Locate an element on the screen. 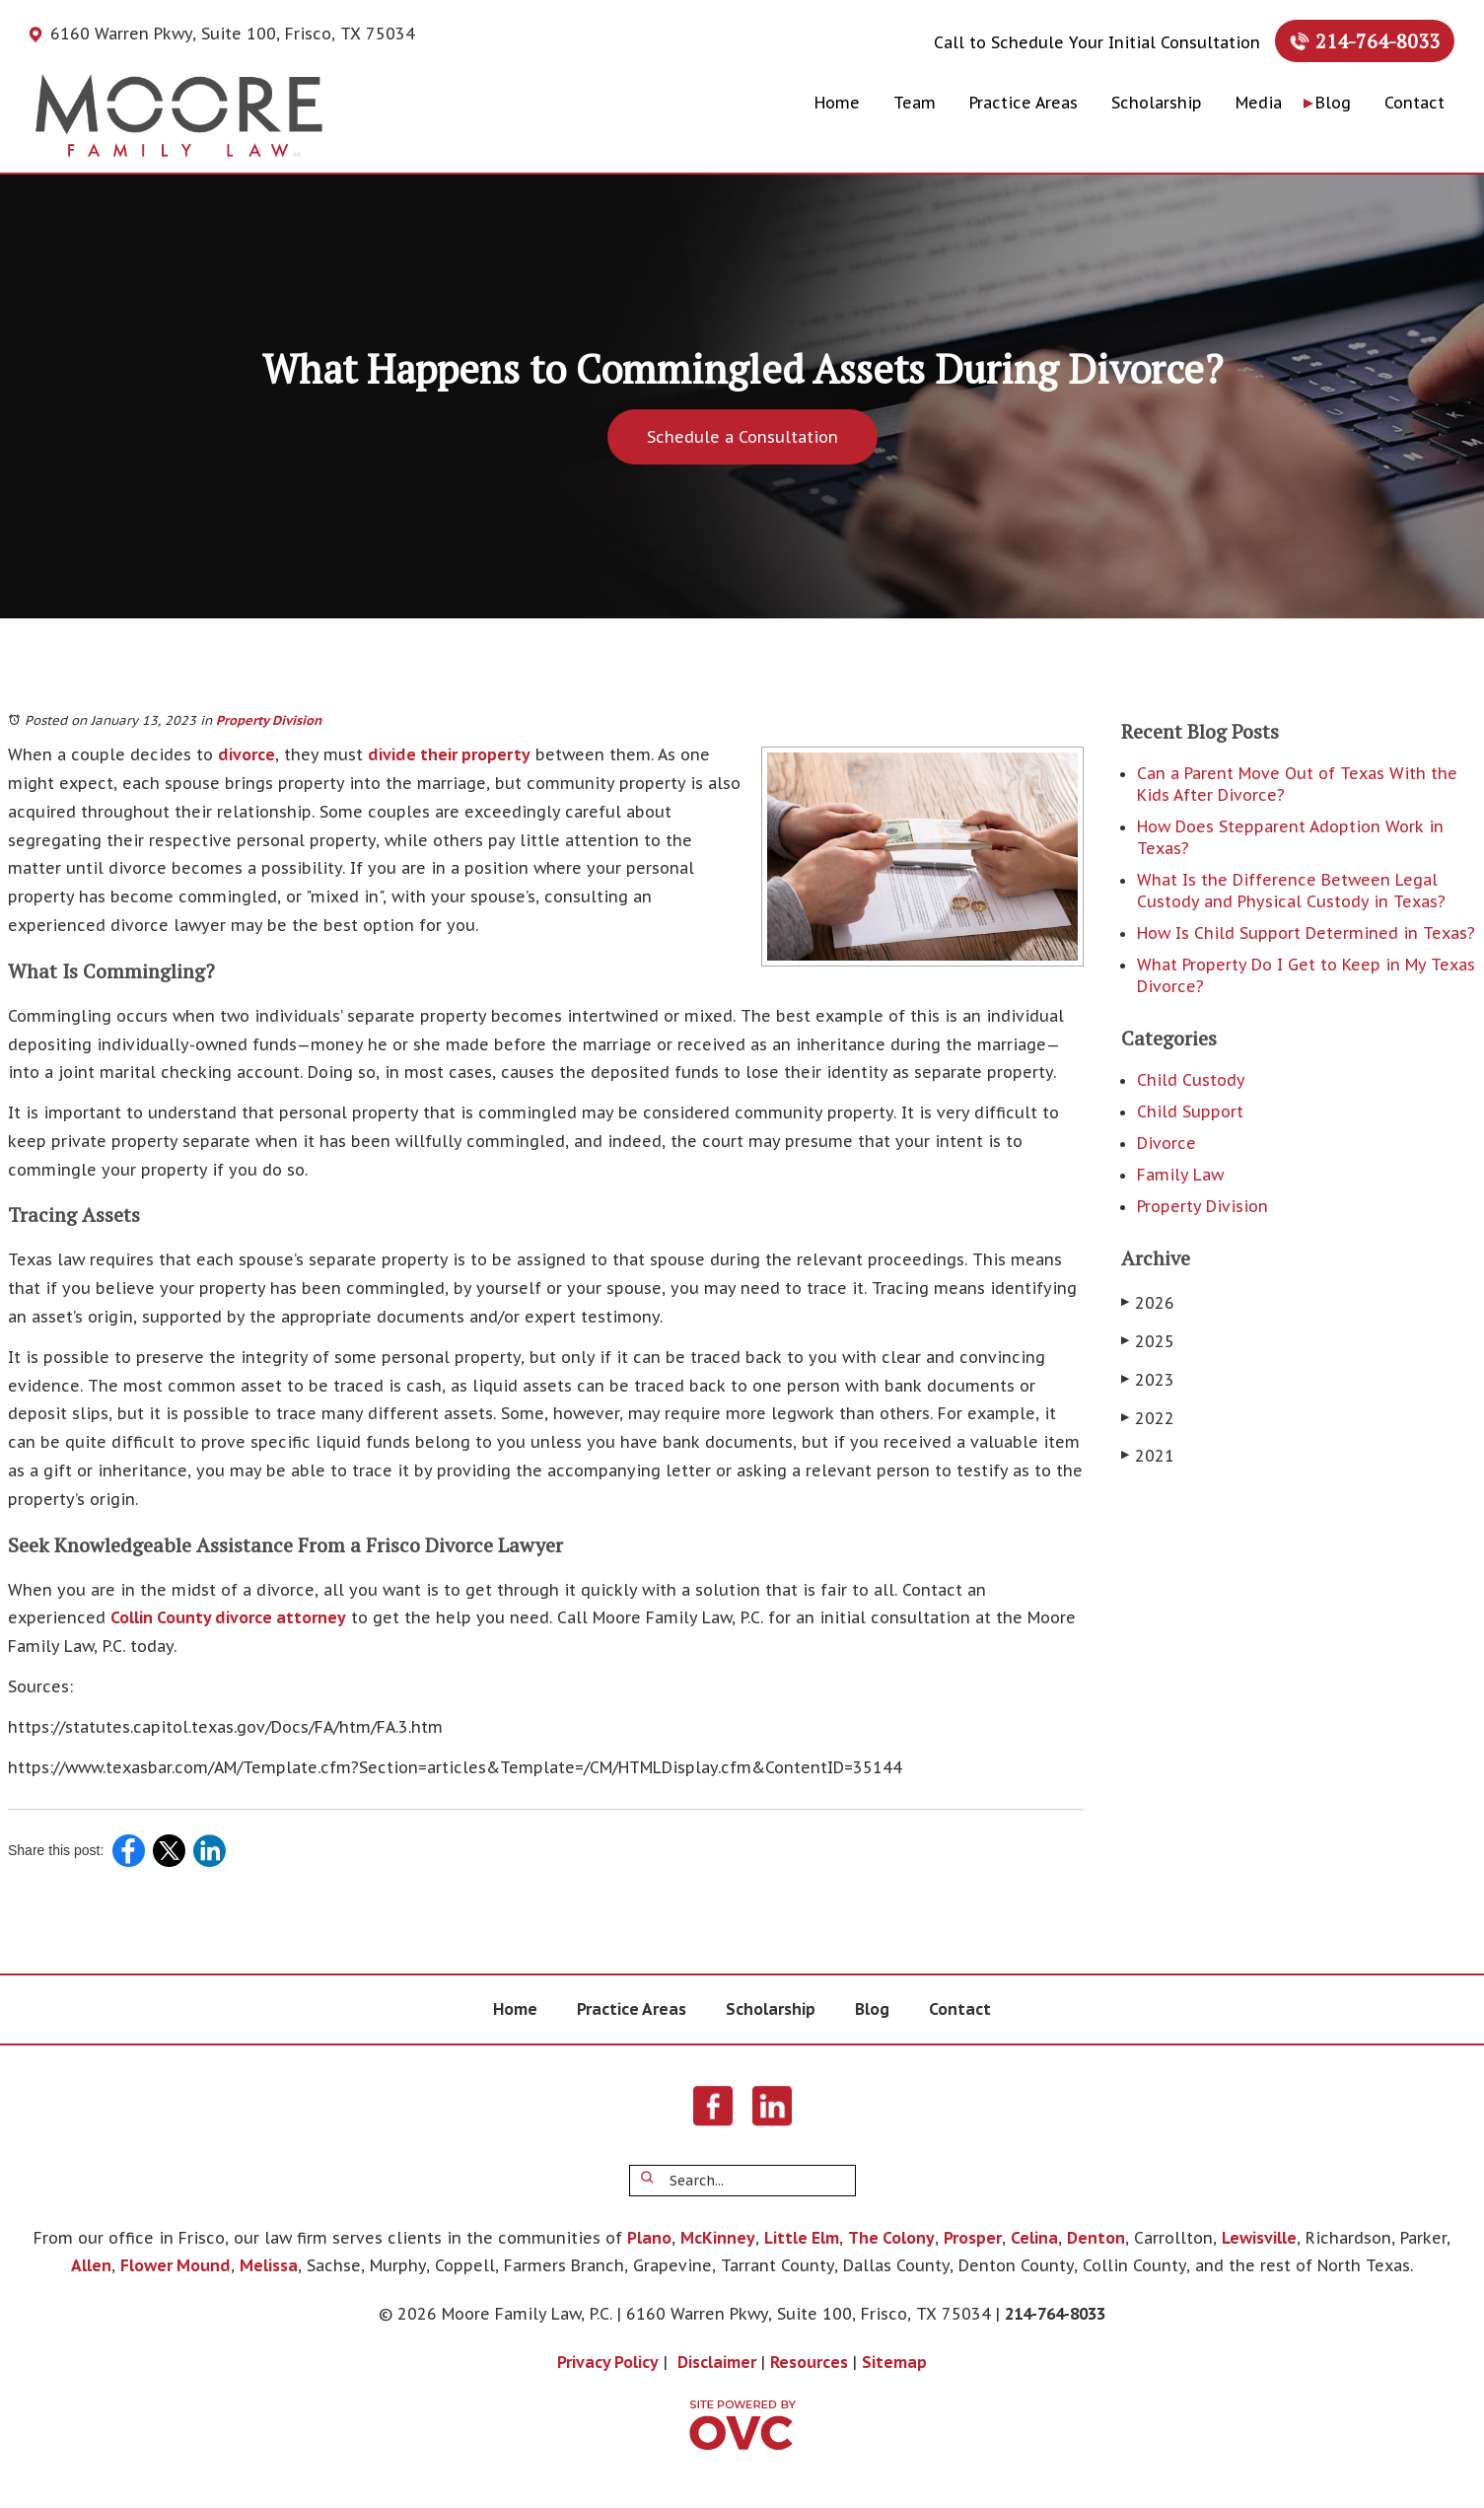  2025 is located at coordinates (1147, 1341).